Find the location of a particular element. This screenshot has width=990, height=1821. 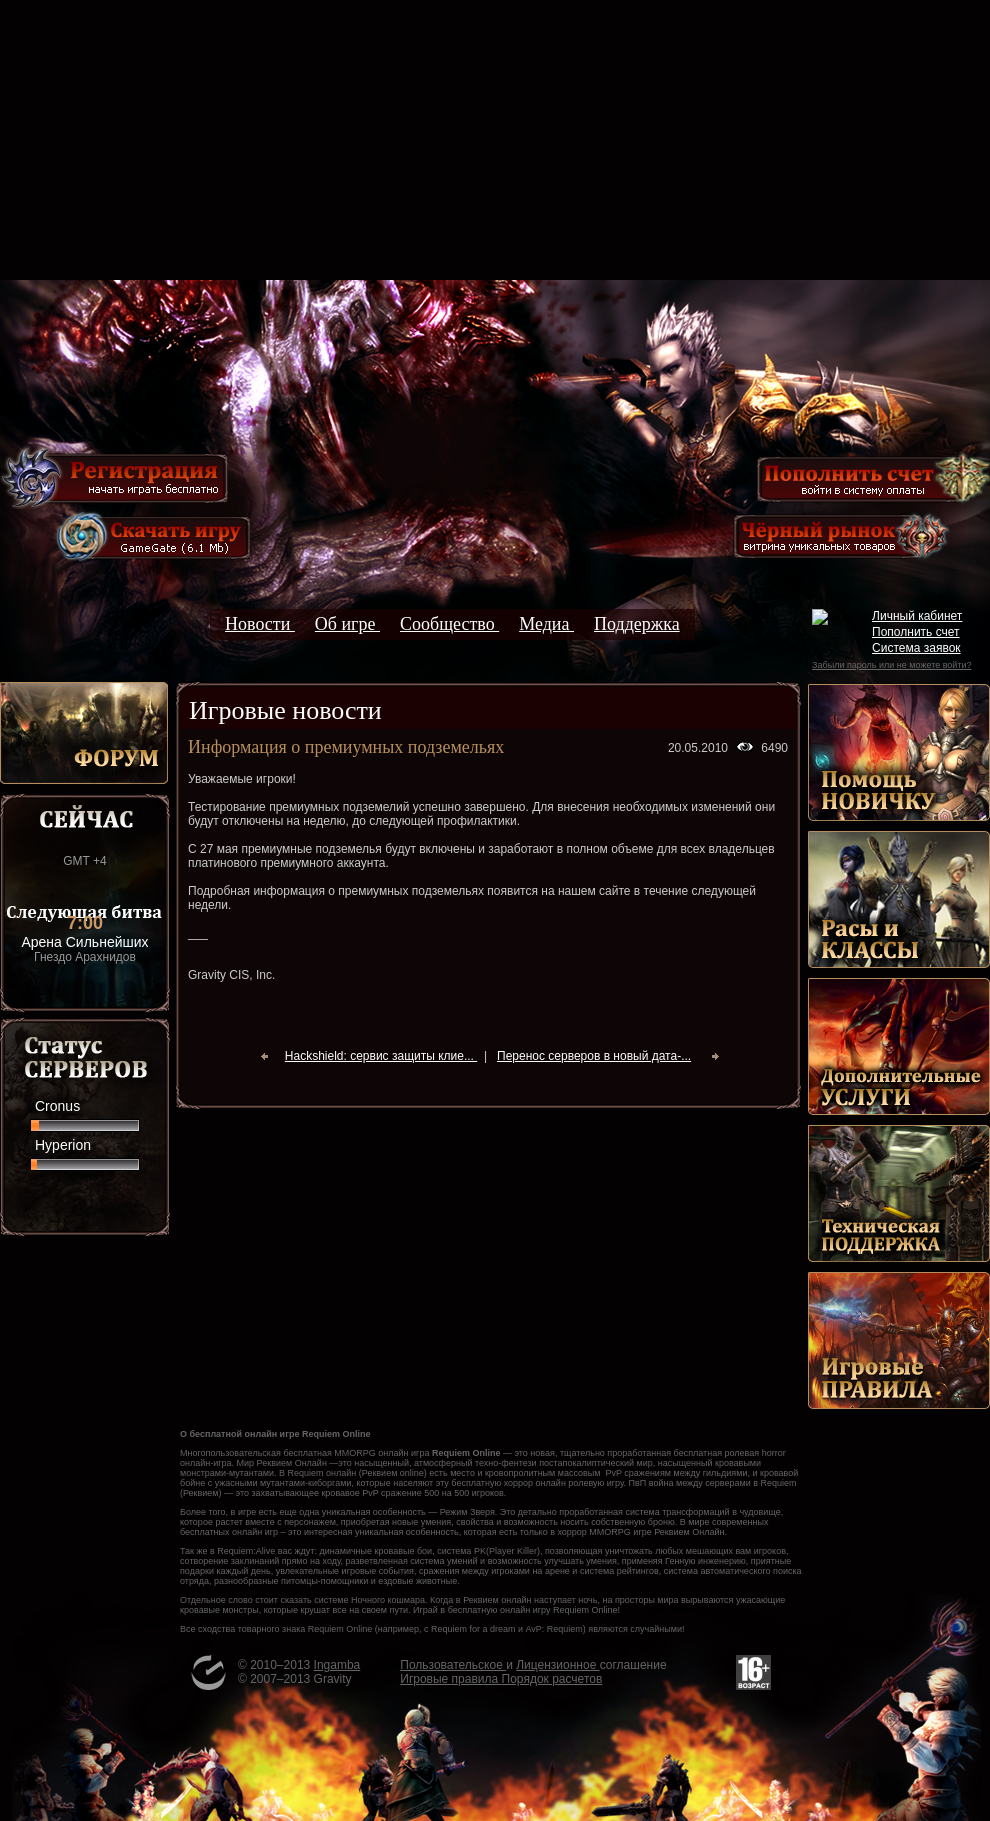

Ingamba is located at coordinates (337, 1665).